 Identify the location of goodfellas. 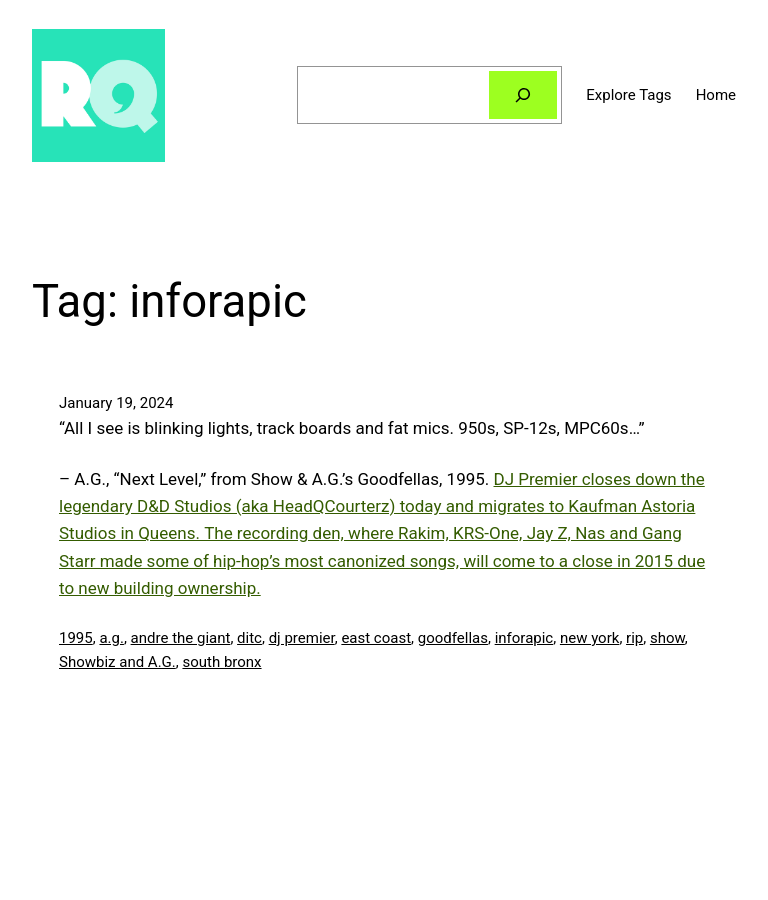
(453, 638).